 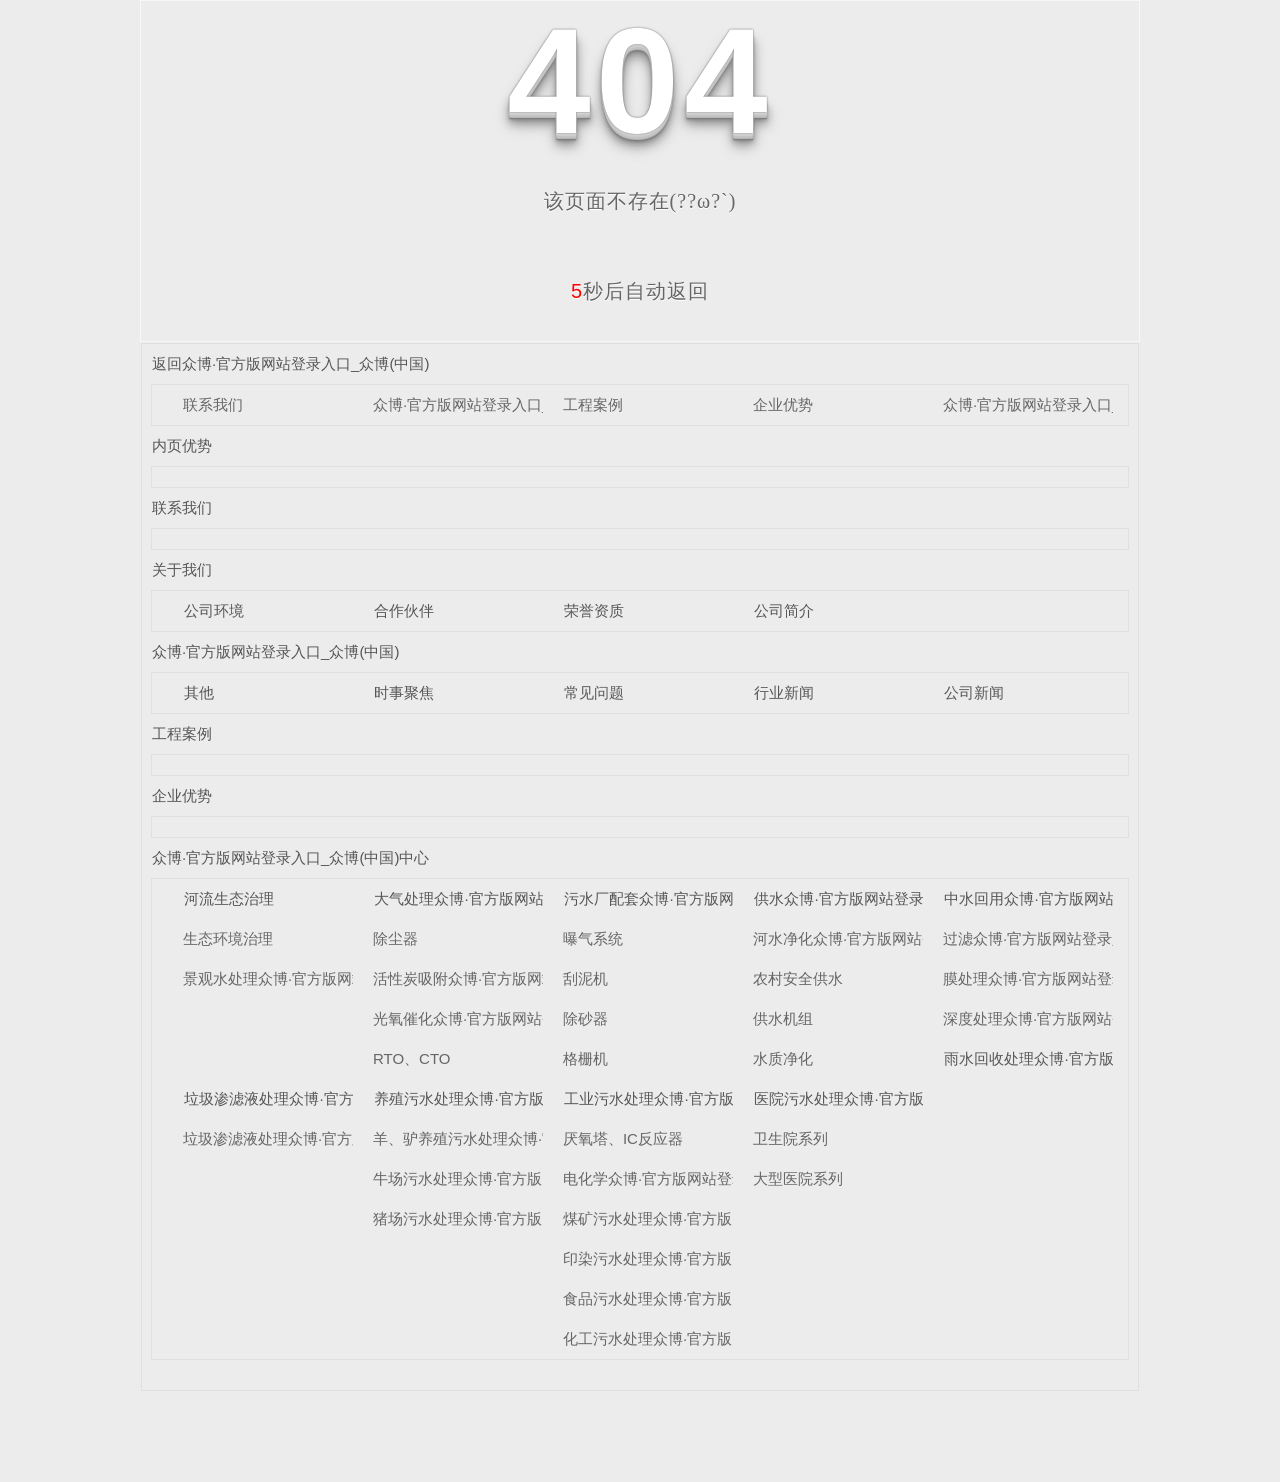 I want to click on 供水众博·官方版网站登录入口_众博(中国), so click(x=893, y=898).